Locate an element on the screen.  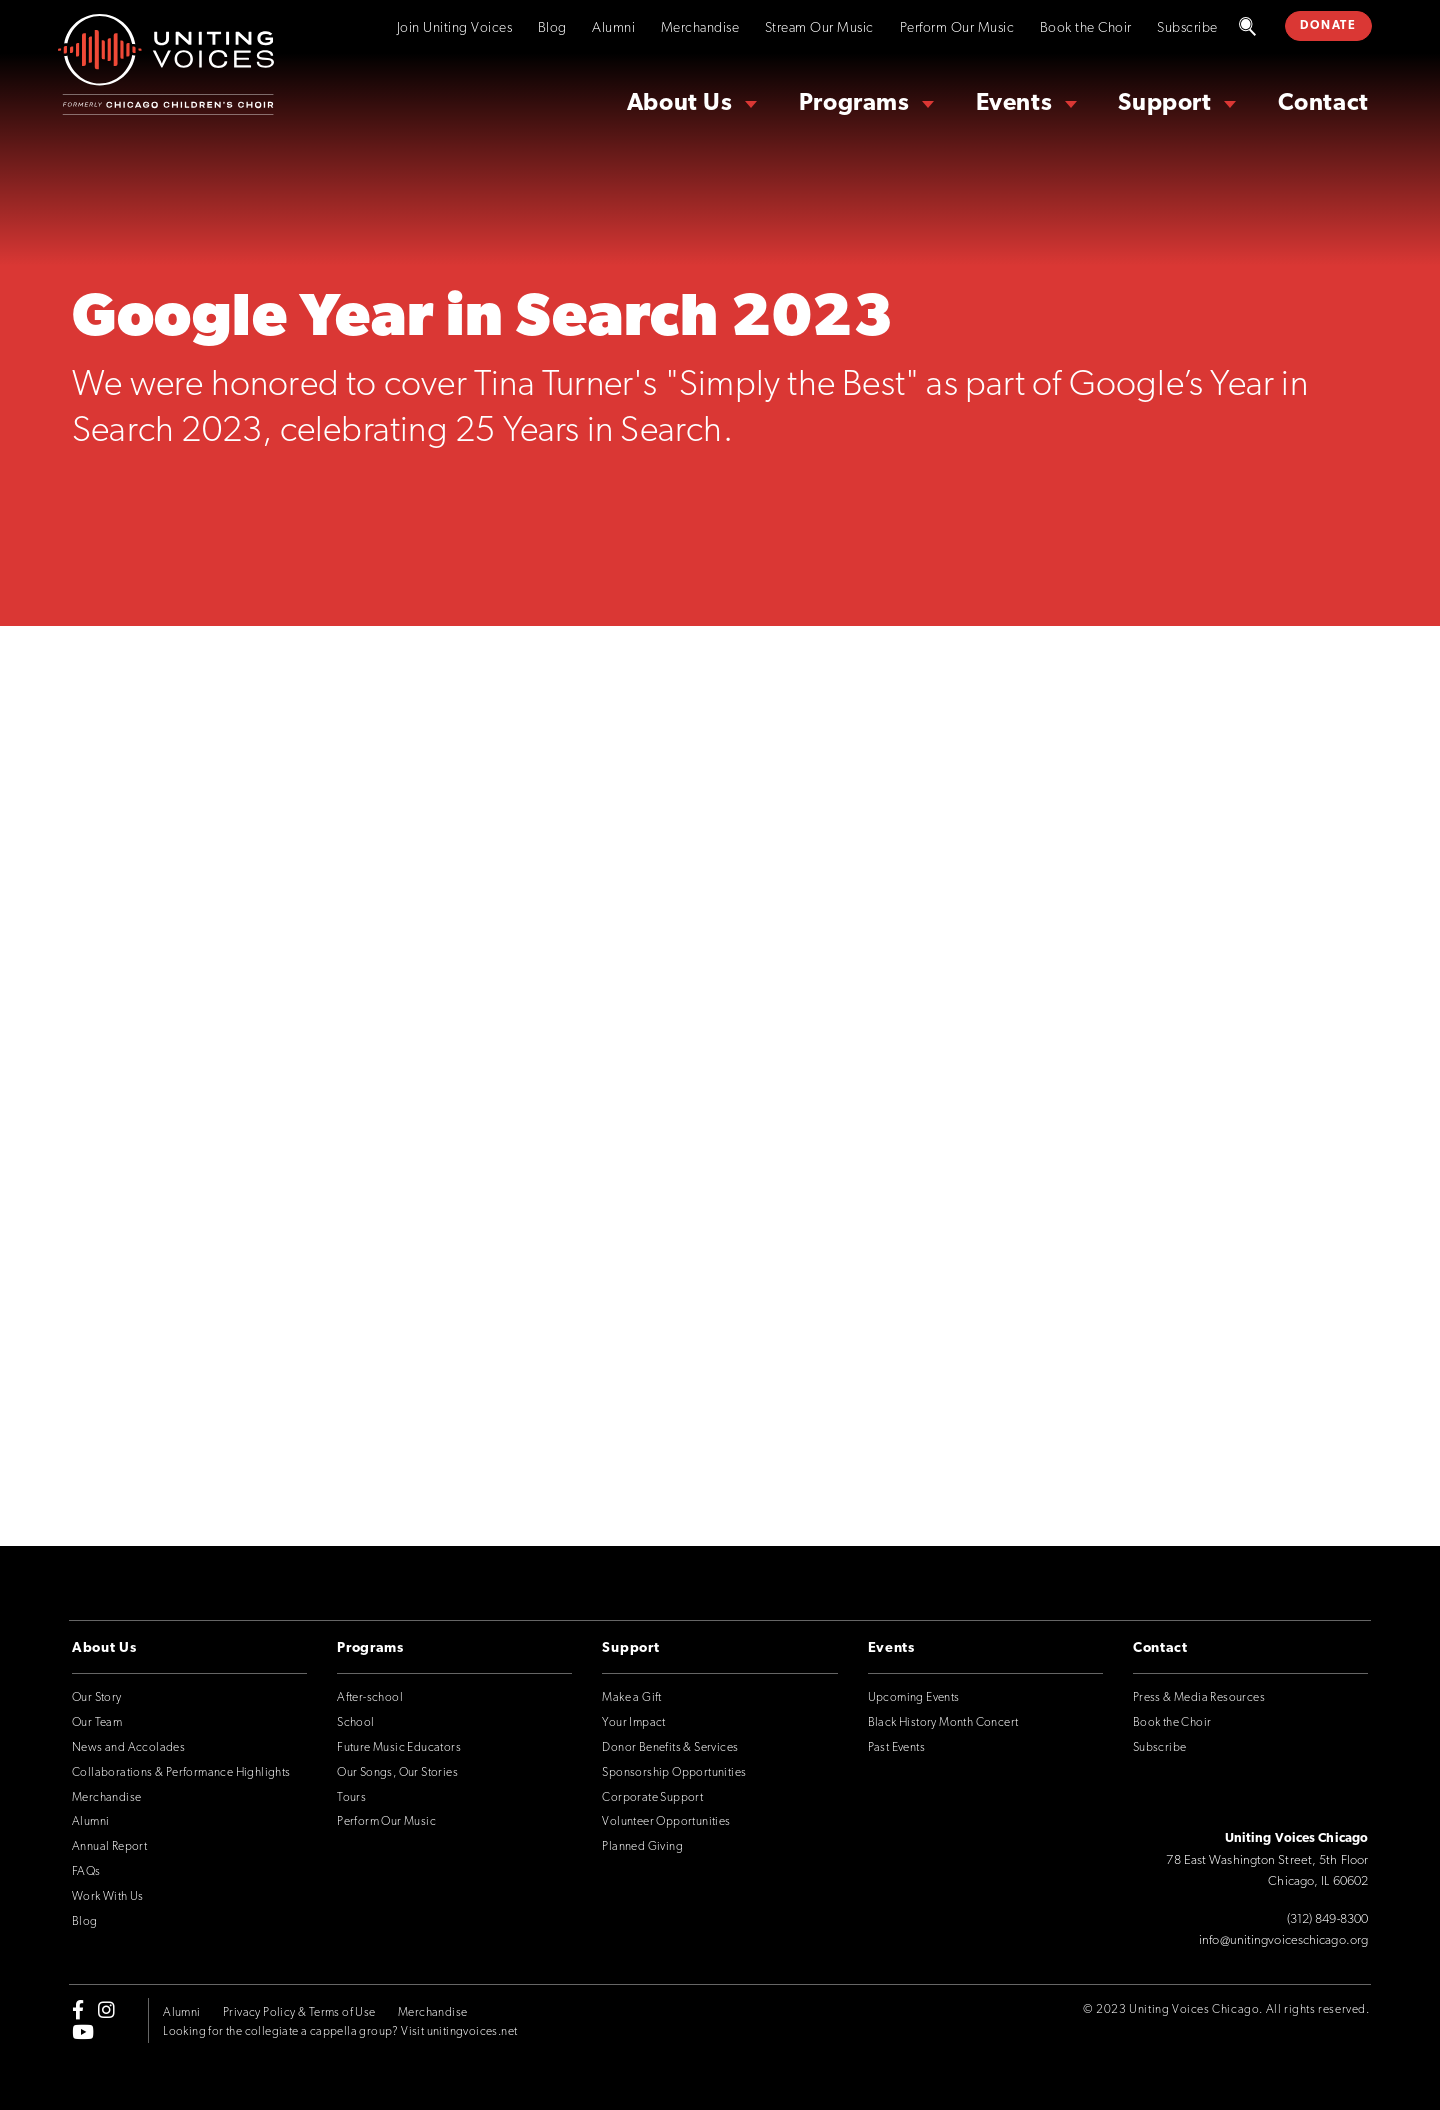
Your Impact is located at coordinates (633, 1723).